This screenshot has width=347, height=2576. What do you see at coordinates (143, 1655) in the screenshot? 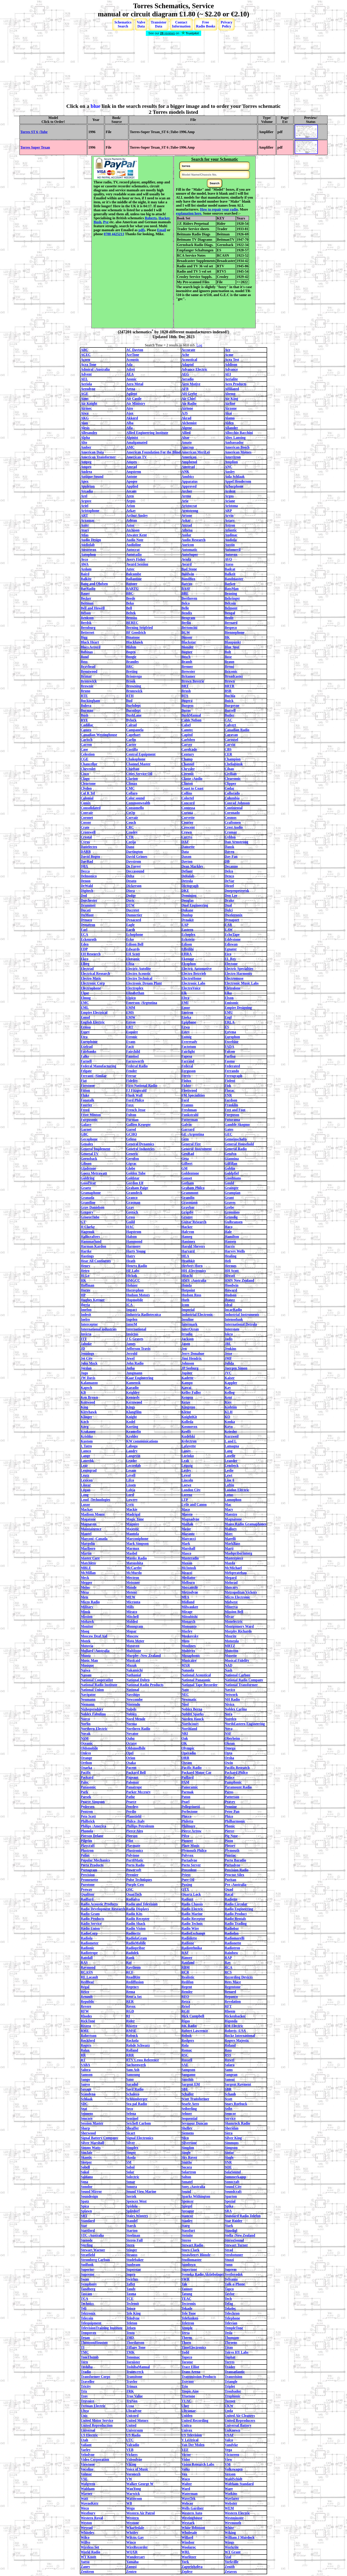
I see `Murphy ;New Zealand` at bounding box center [143, 1655].